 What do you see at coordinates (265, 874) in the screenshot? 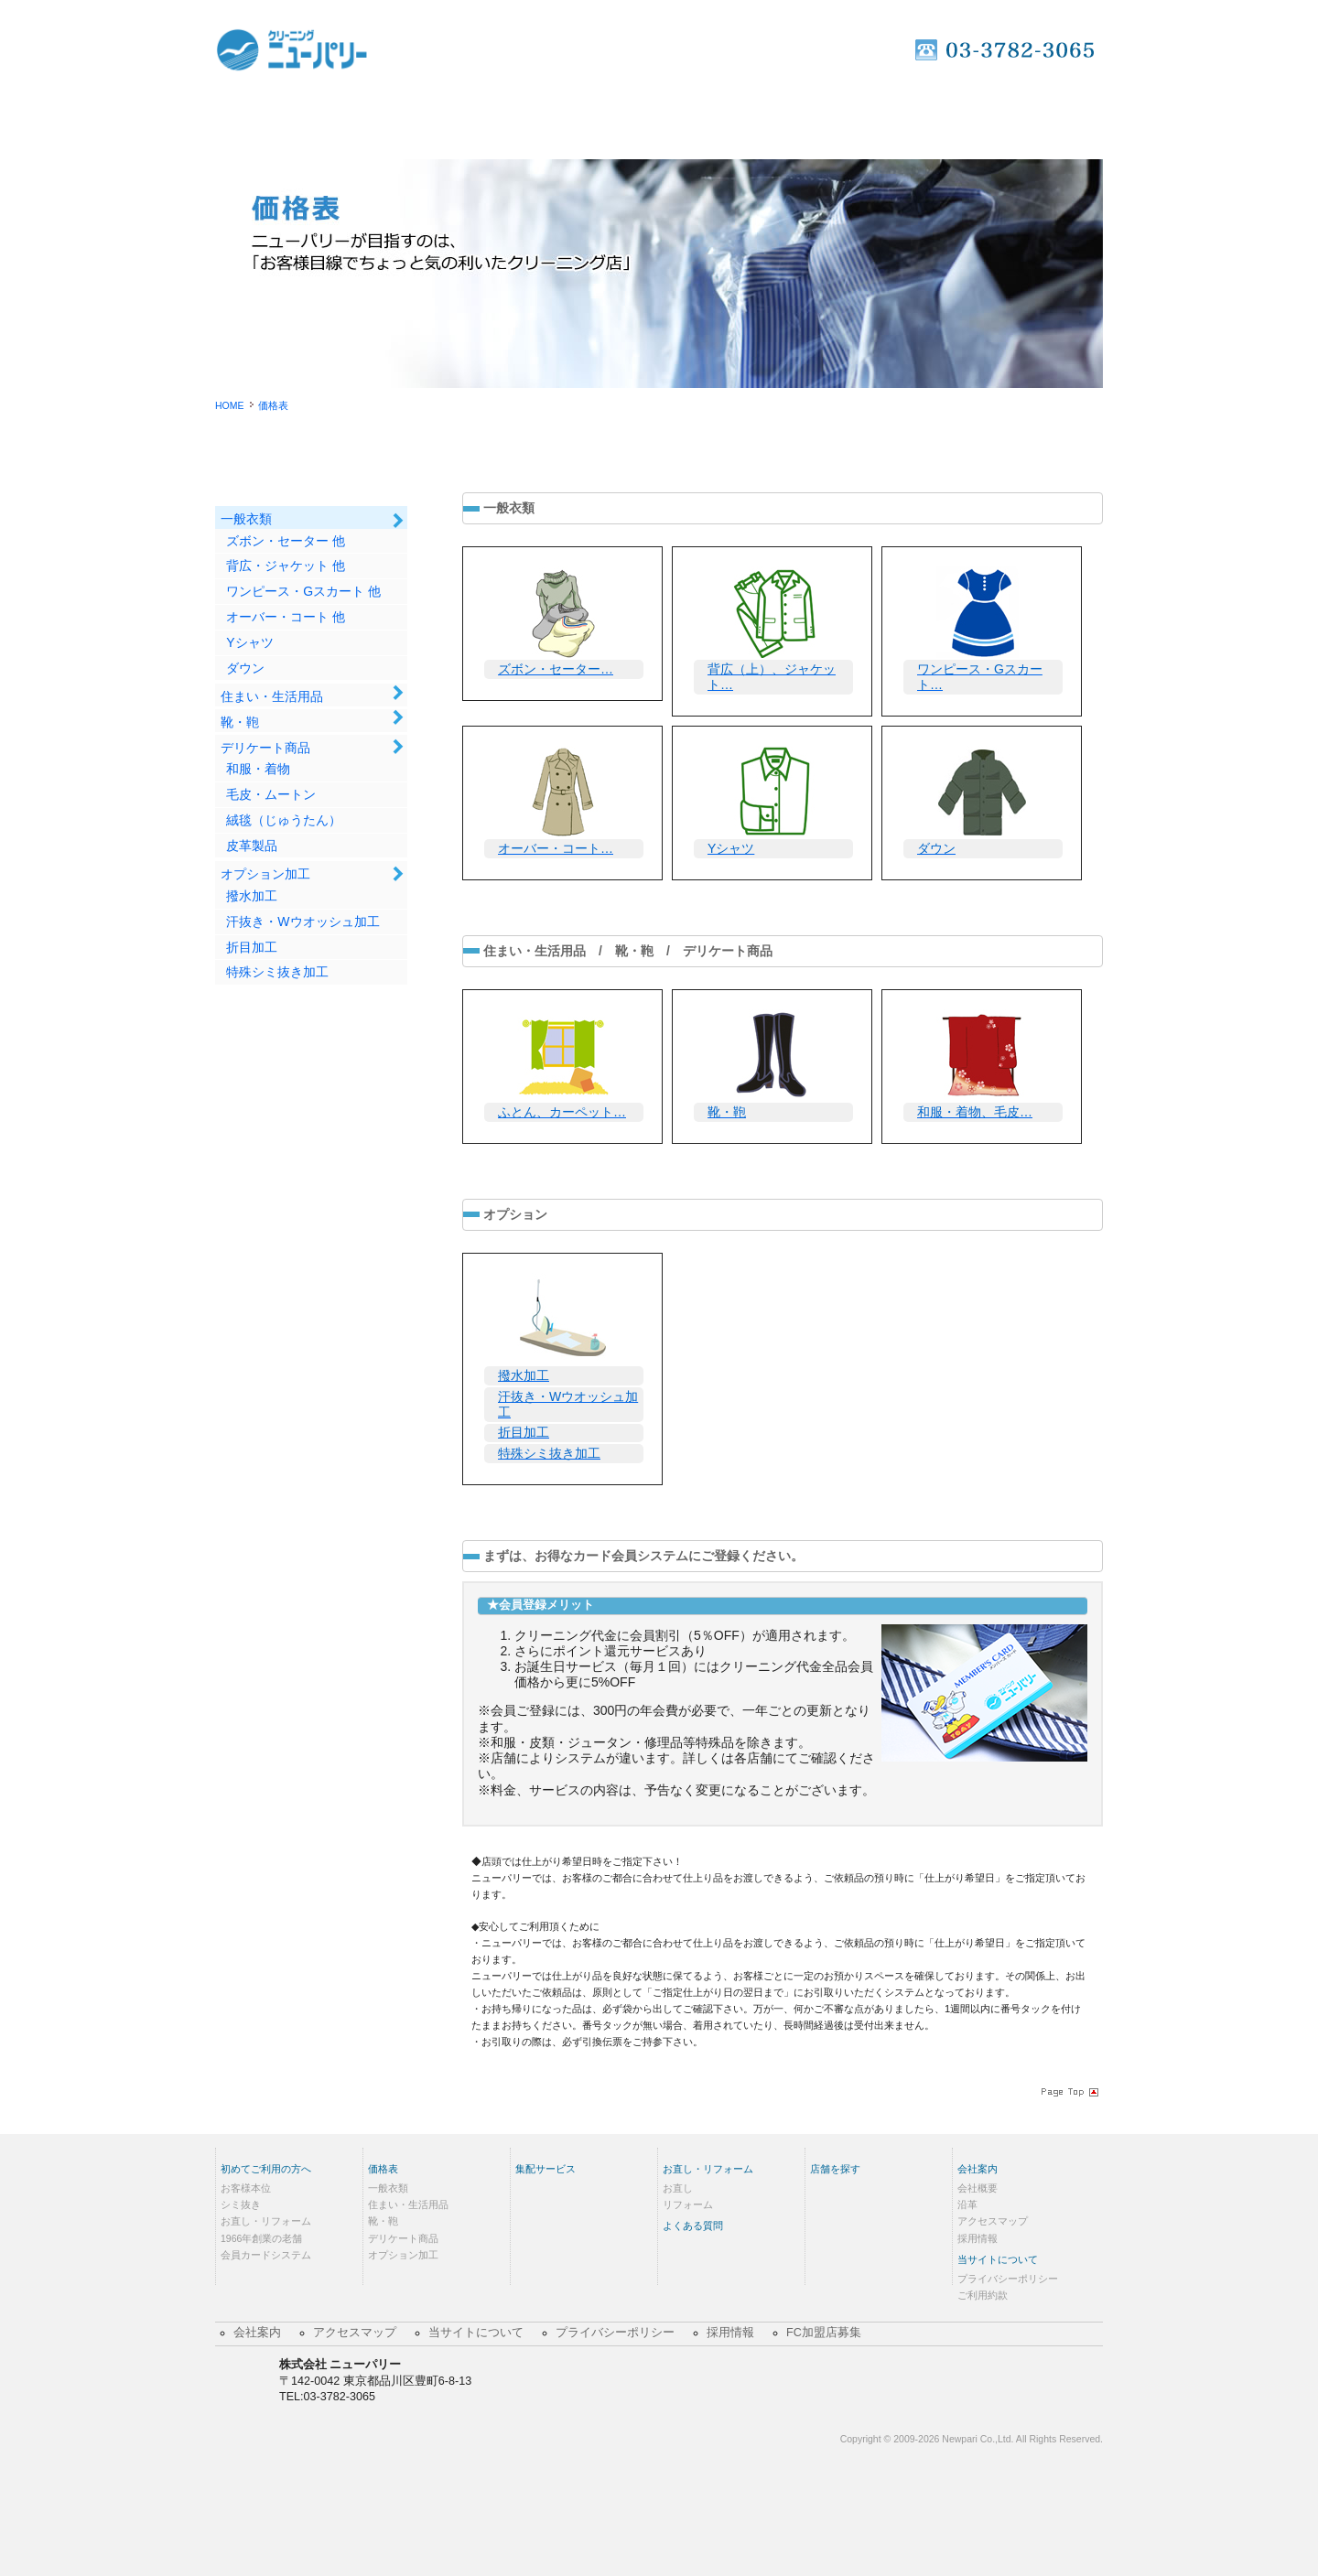
I see `オプション加工` at bounding box center [265, 874].